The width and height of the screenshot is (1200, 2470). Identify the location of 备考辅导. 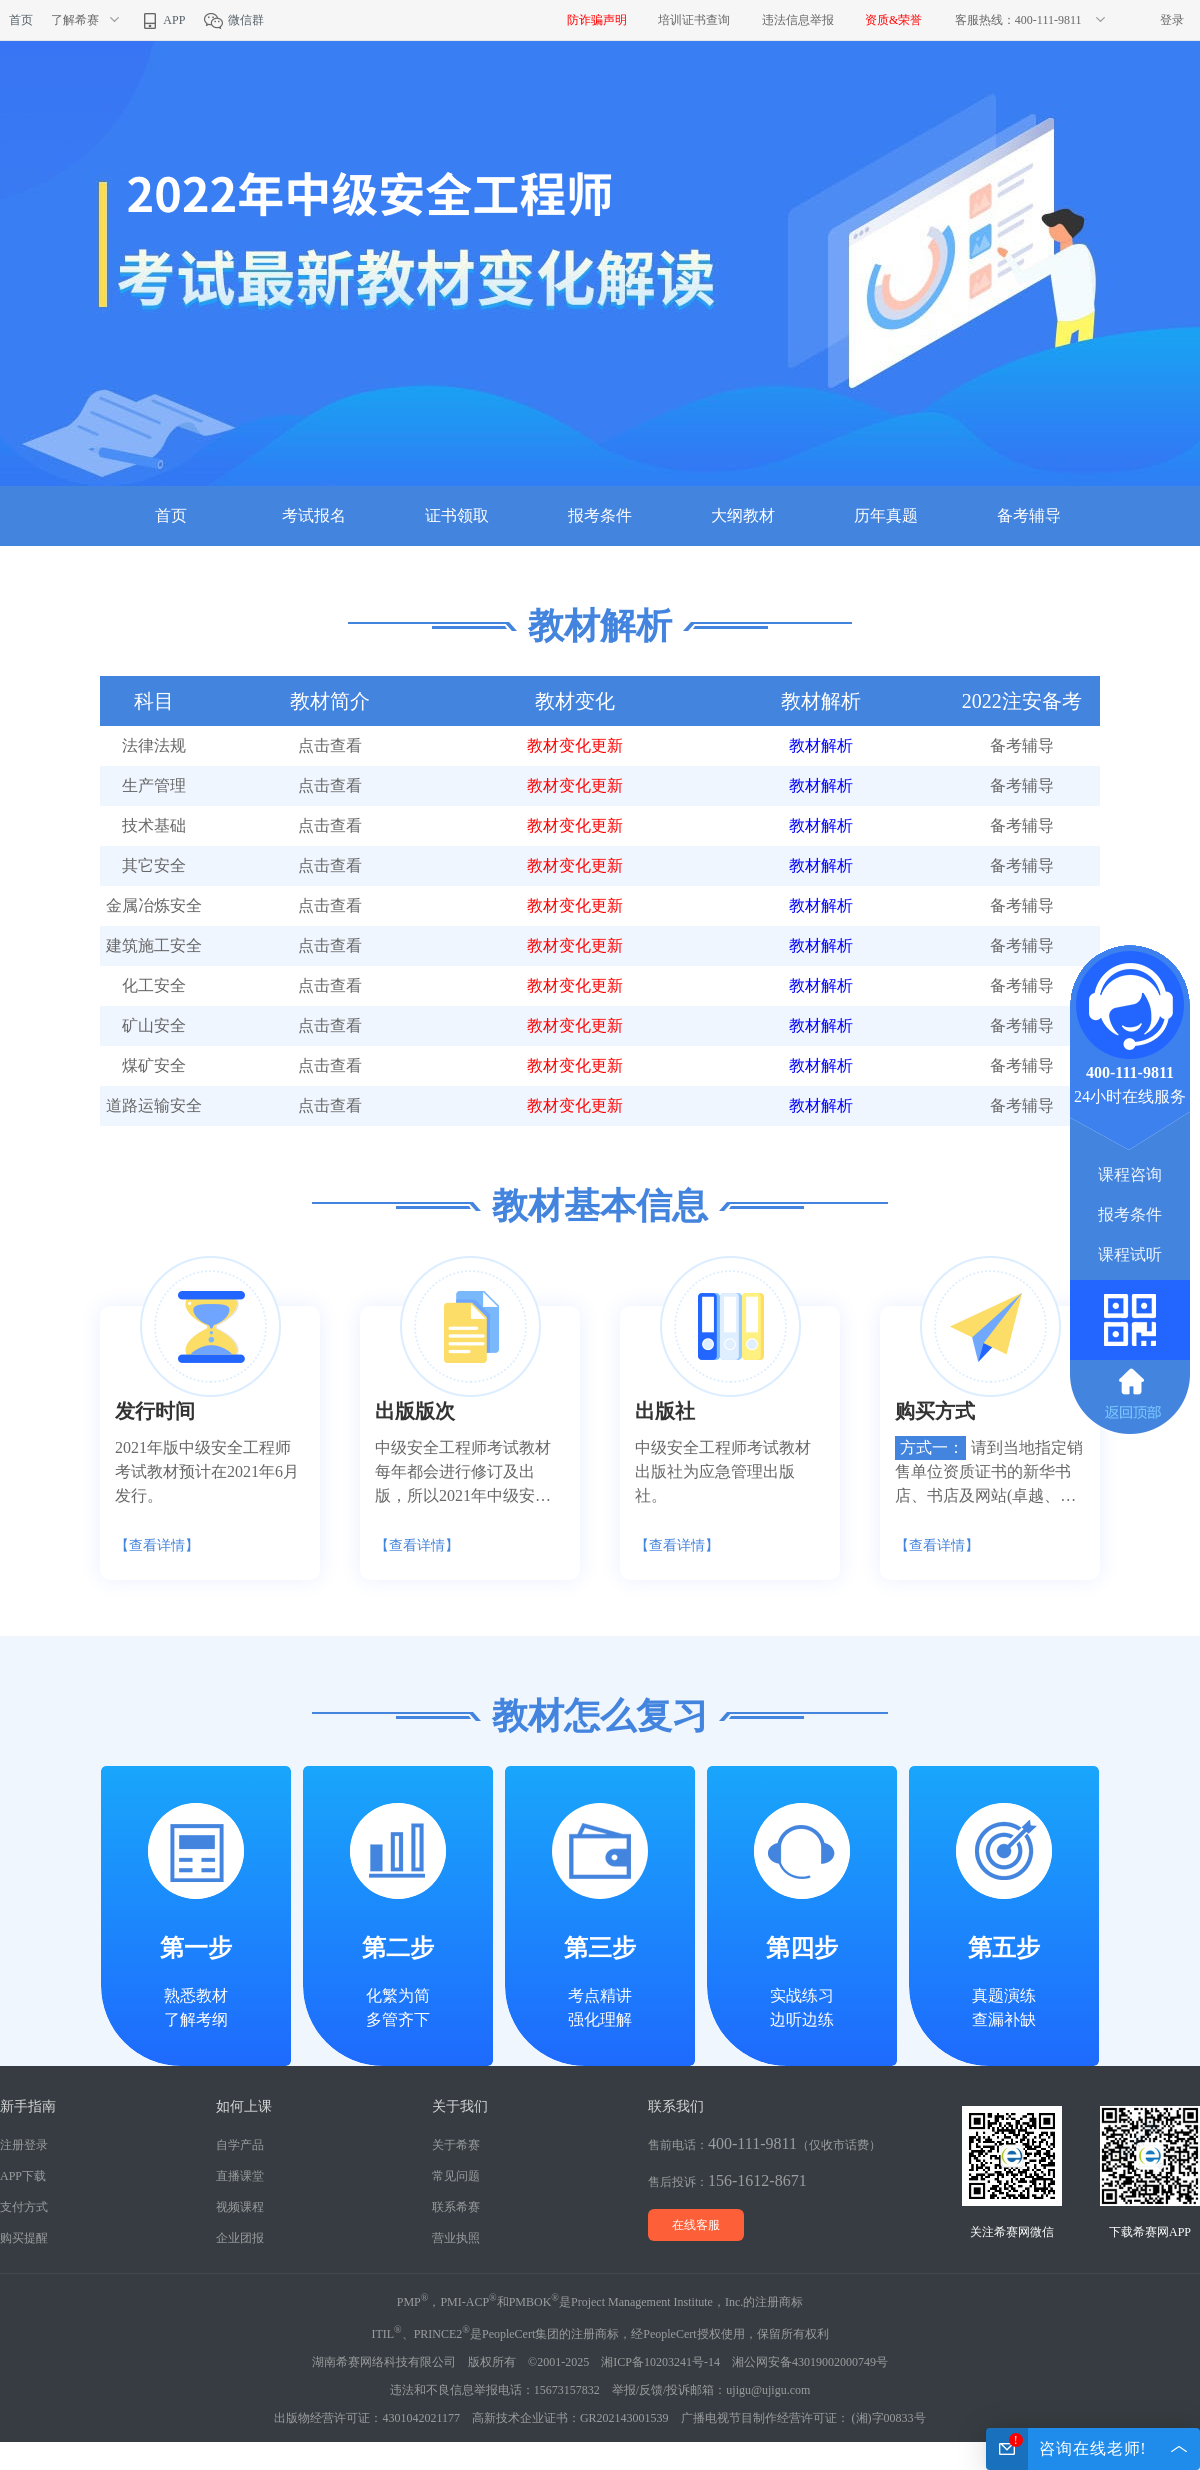
(1029, 515).